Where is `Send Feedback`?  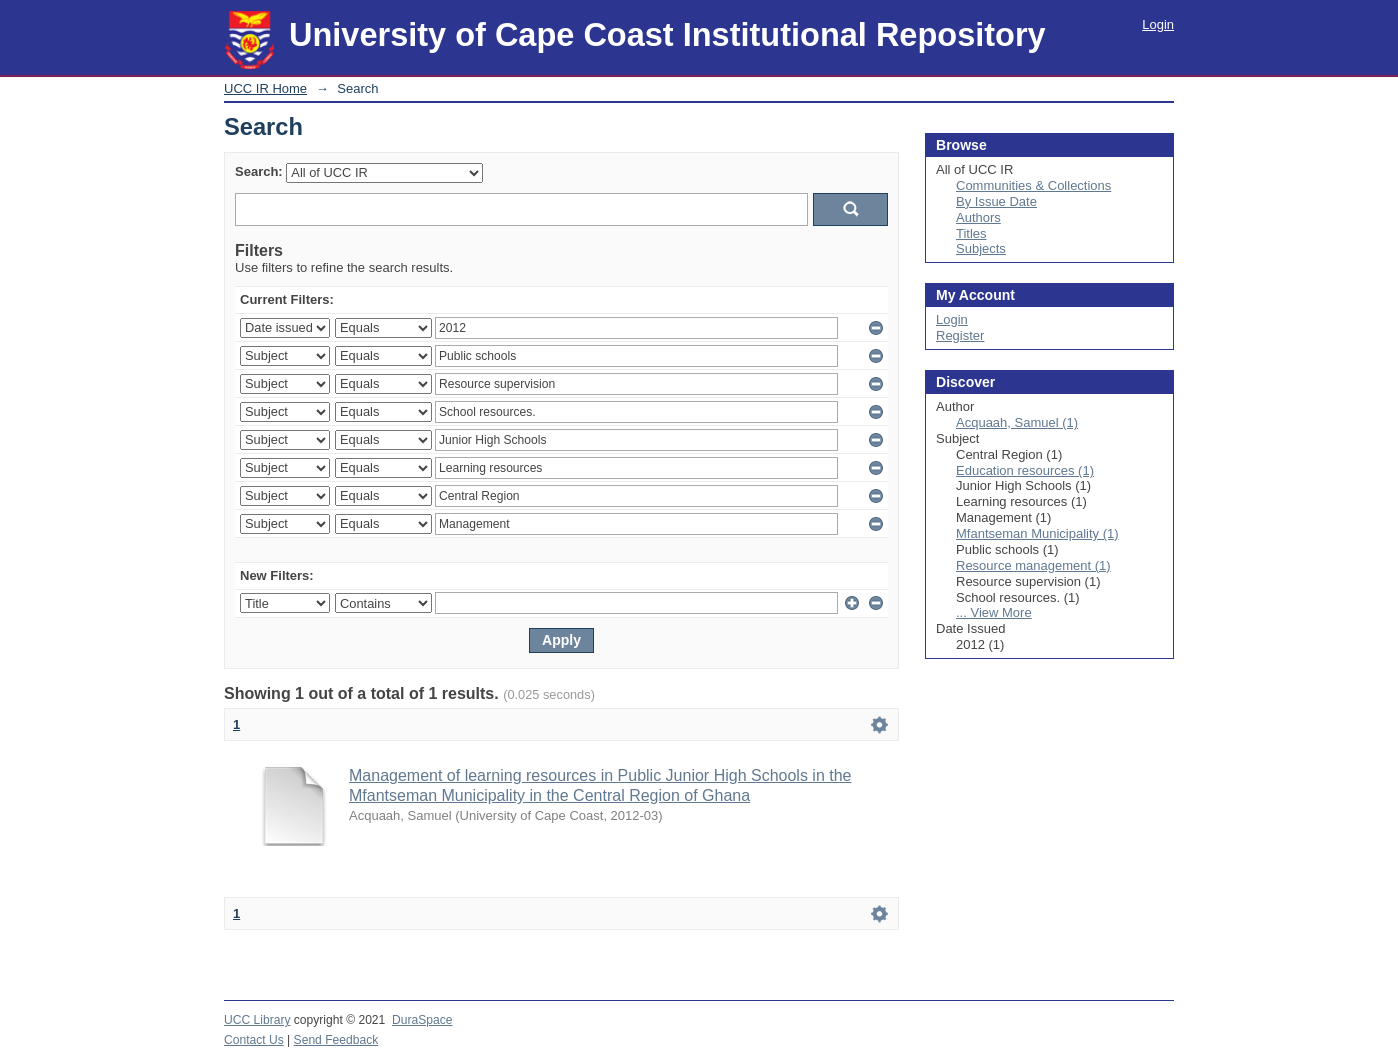 Send Feedback is located at coordinates (336, 1040).